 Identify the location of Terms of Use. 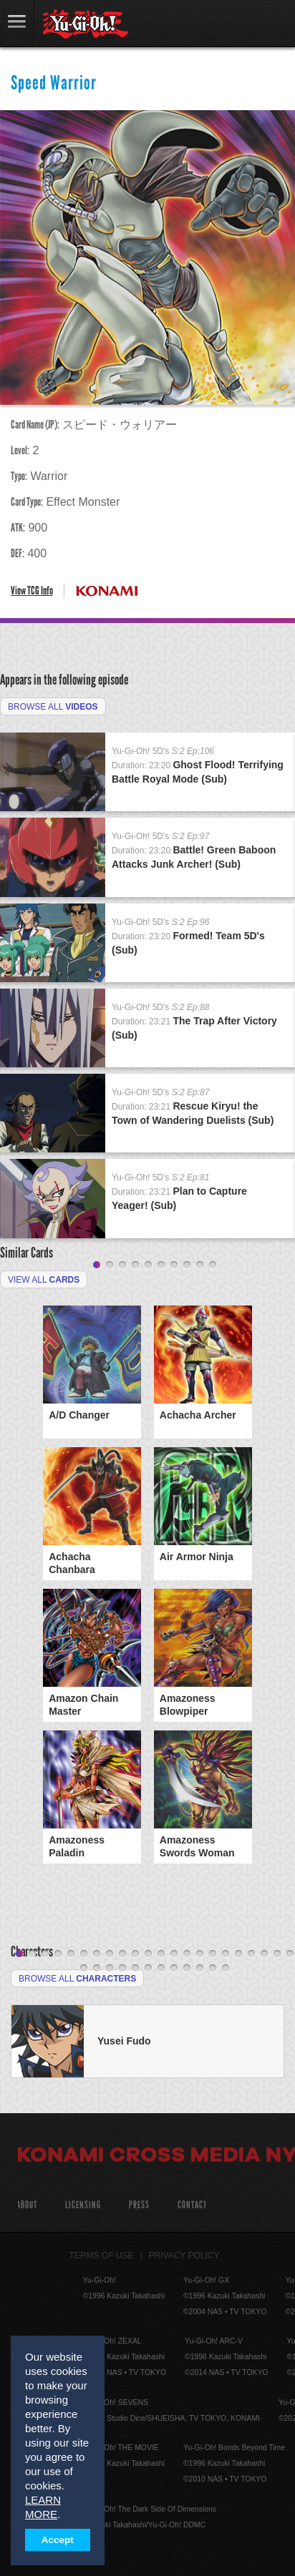
(101, 2256).